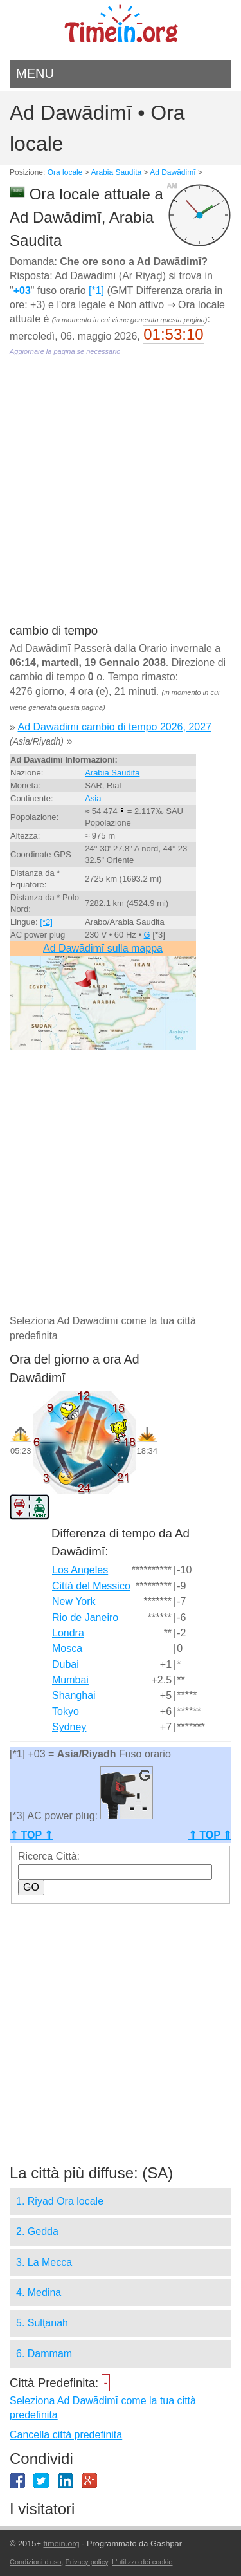 This screenshot has width=241, height=2576. I want to click on Los Angeles, so click(80, 1569).